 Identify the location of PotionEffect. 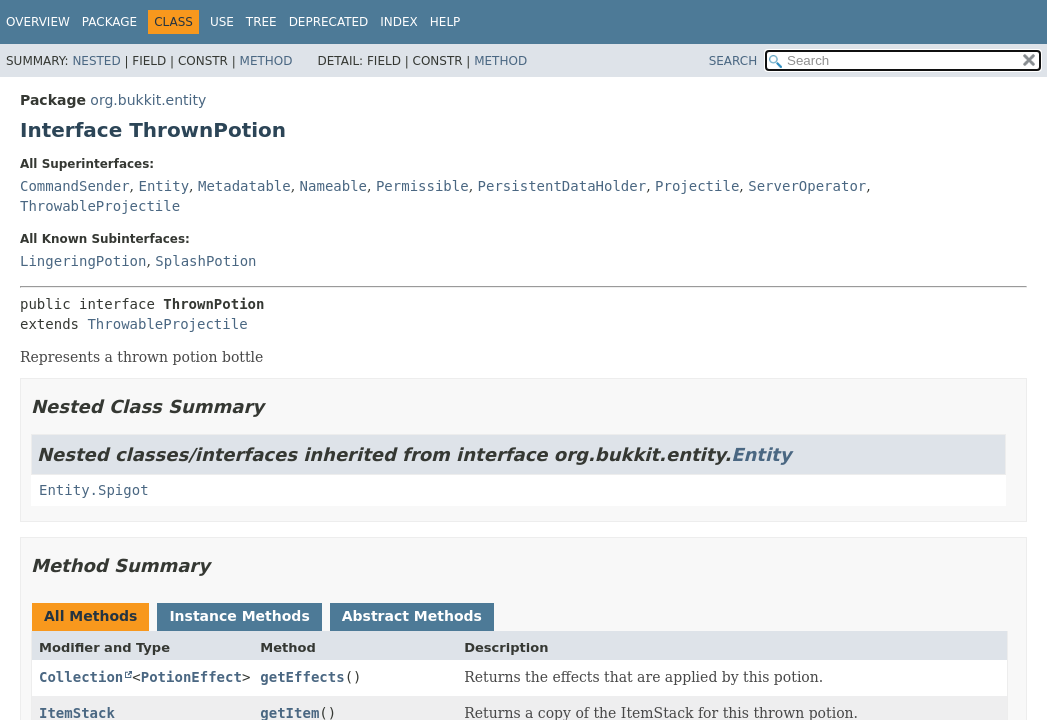
(191, 677).